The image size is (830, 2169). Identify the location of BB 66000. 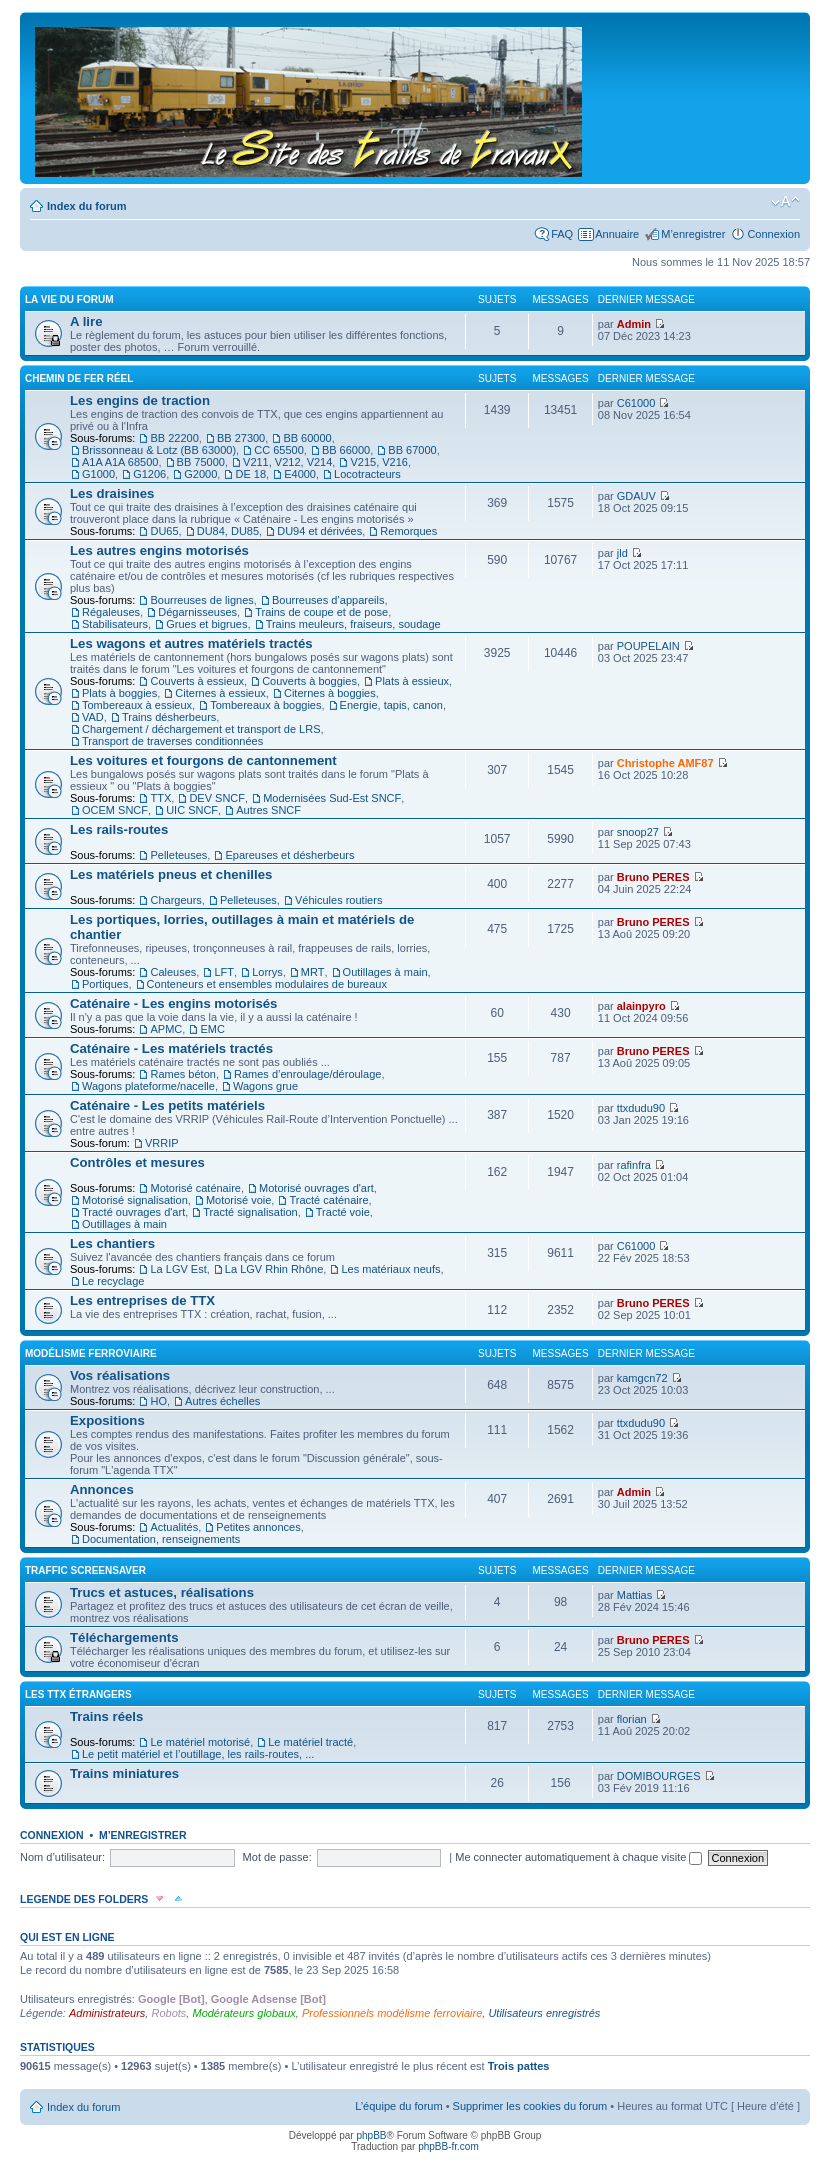
(346, 450).